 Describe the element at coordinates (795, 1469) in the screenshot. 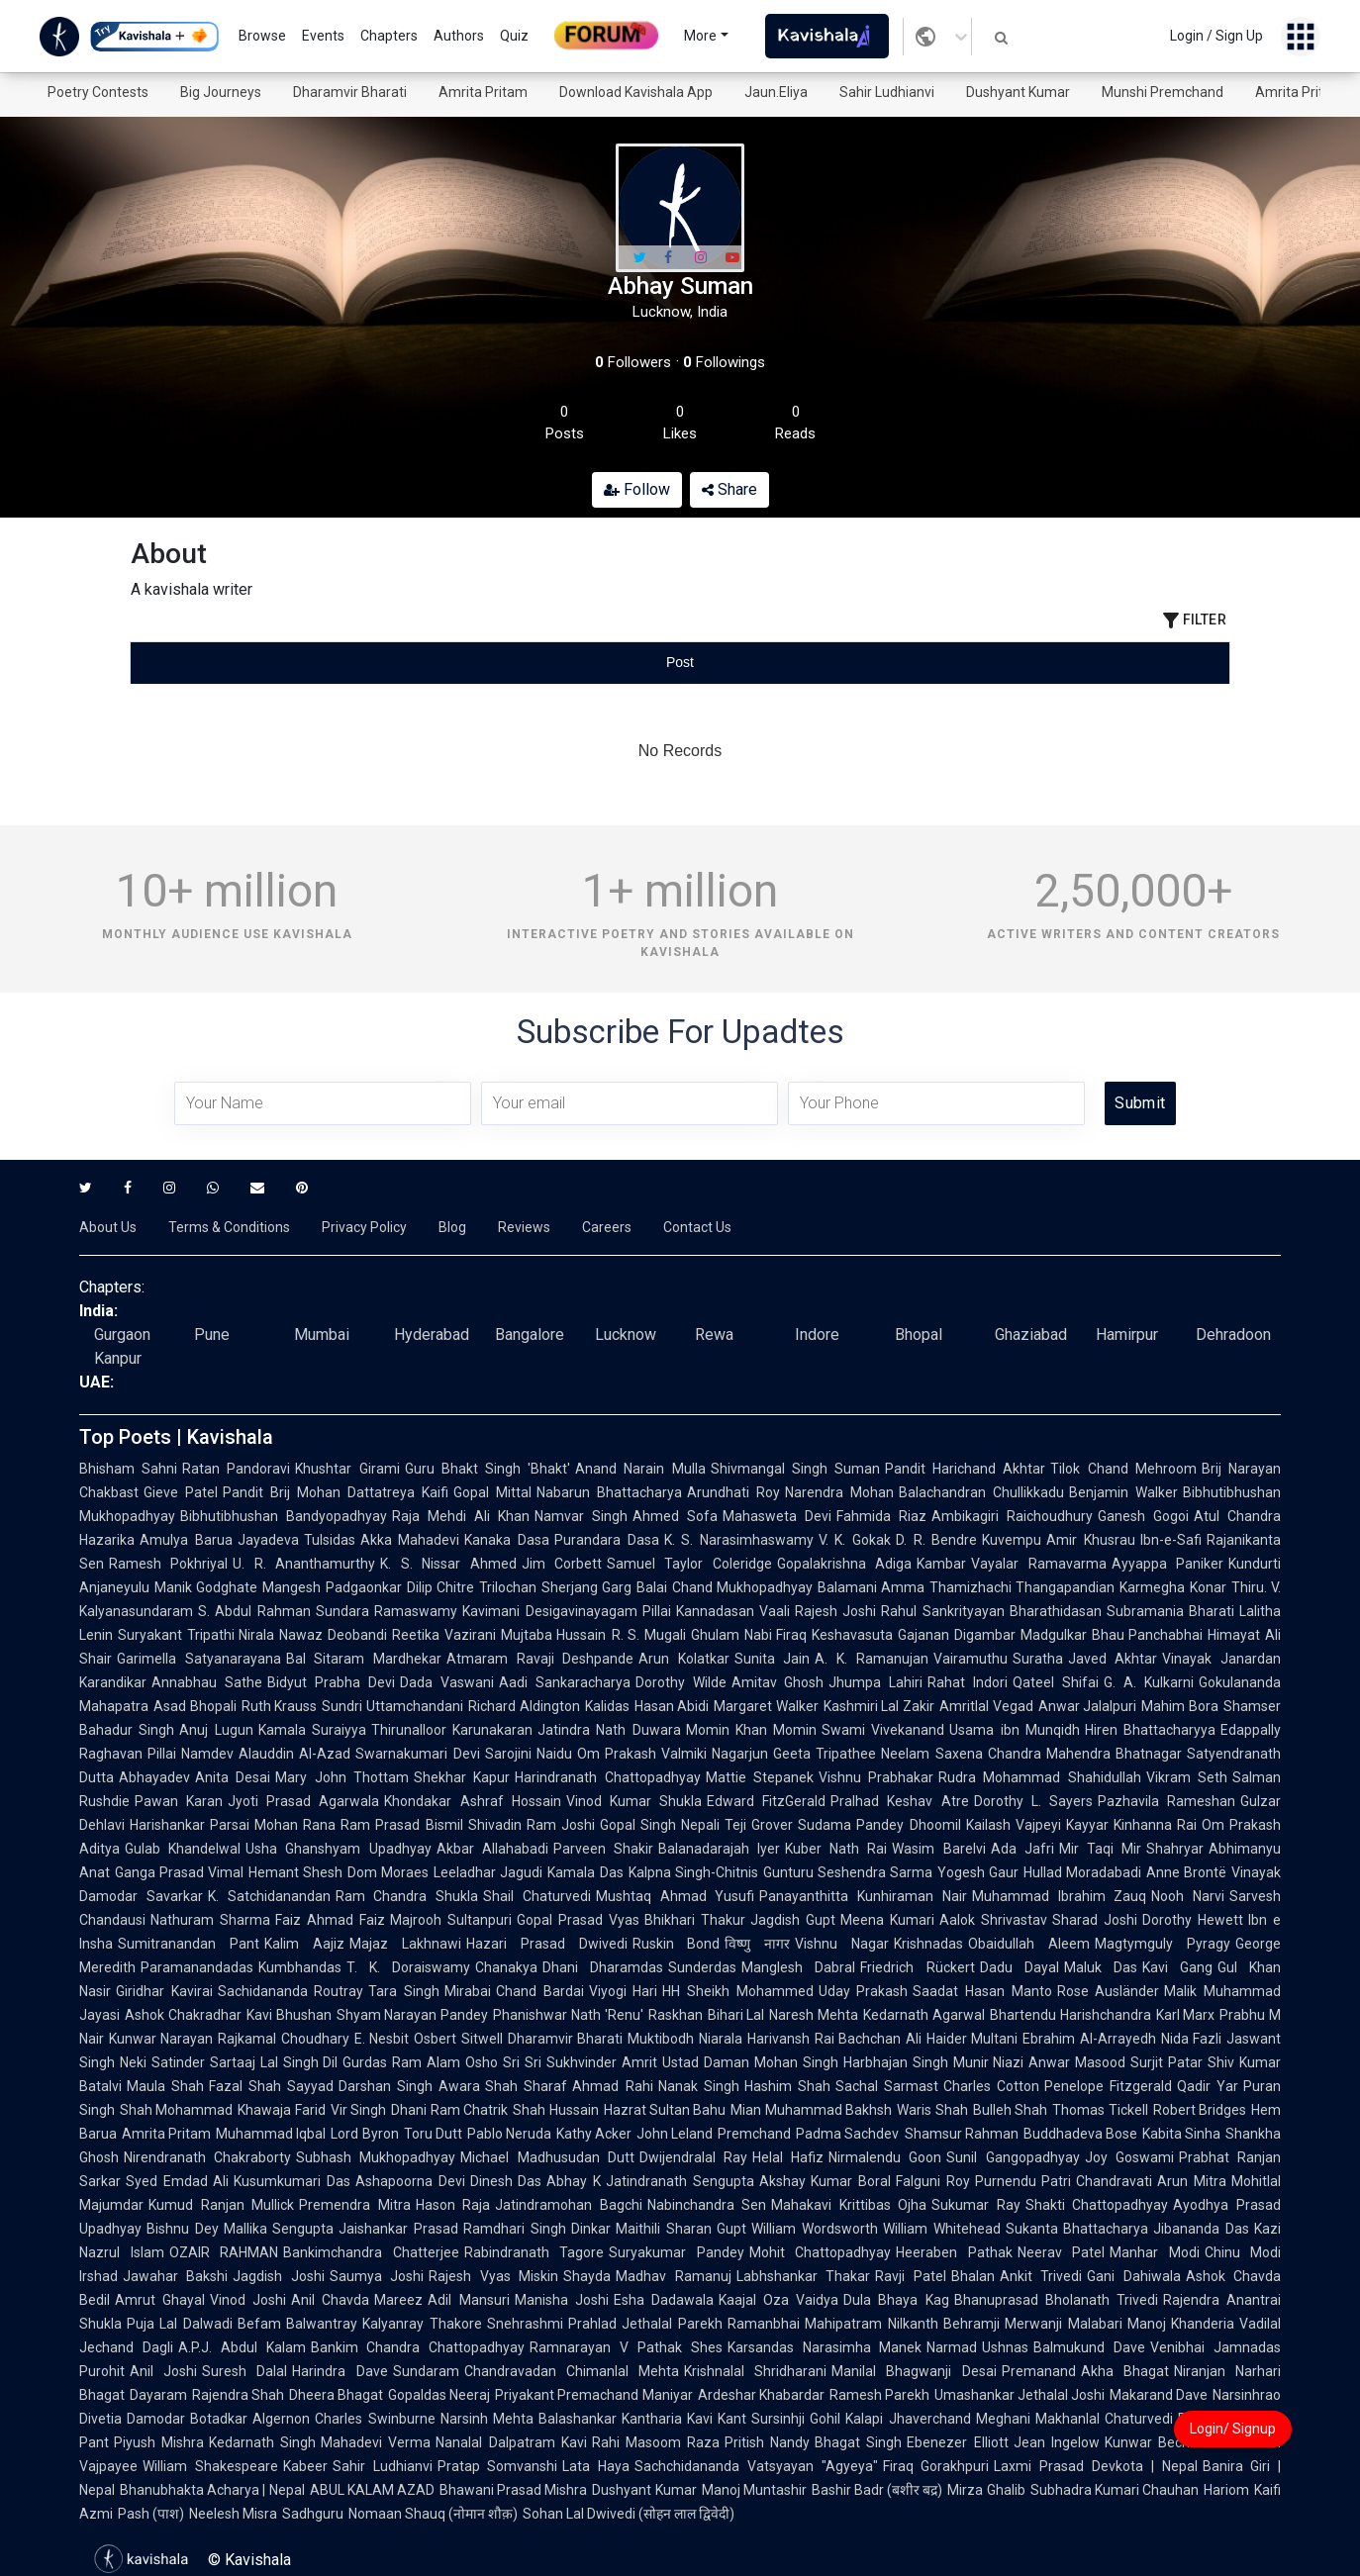

I see `Shivmangal Singh Suman` at that location.